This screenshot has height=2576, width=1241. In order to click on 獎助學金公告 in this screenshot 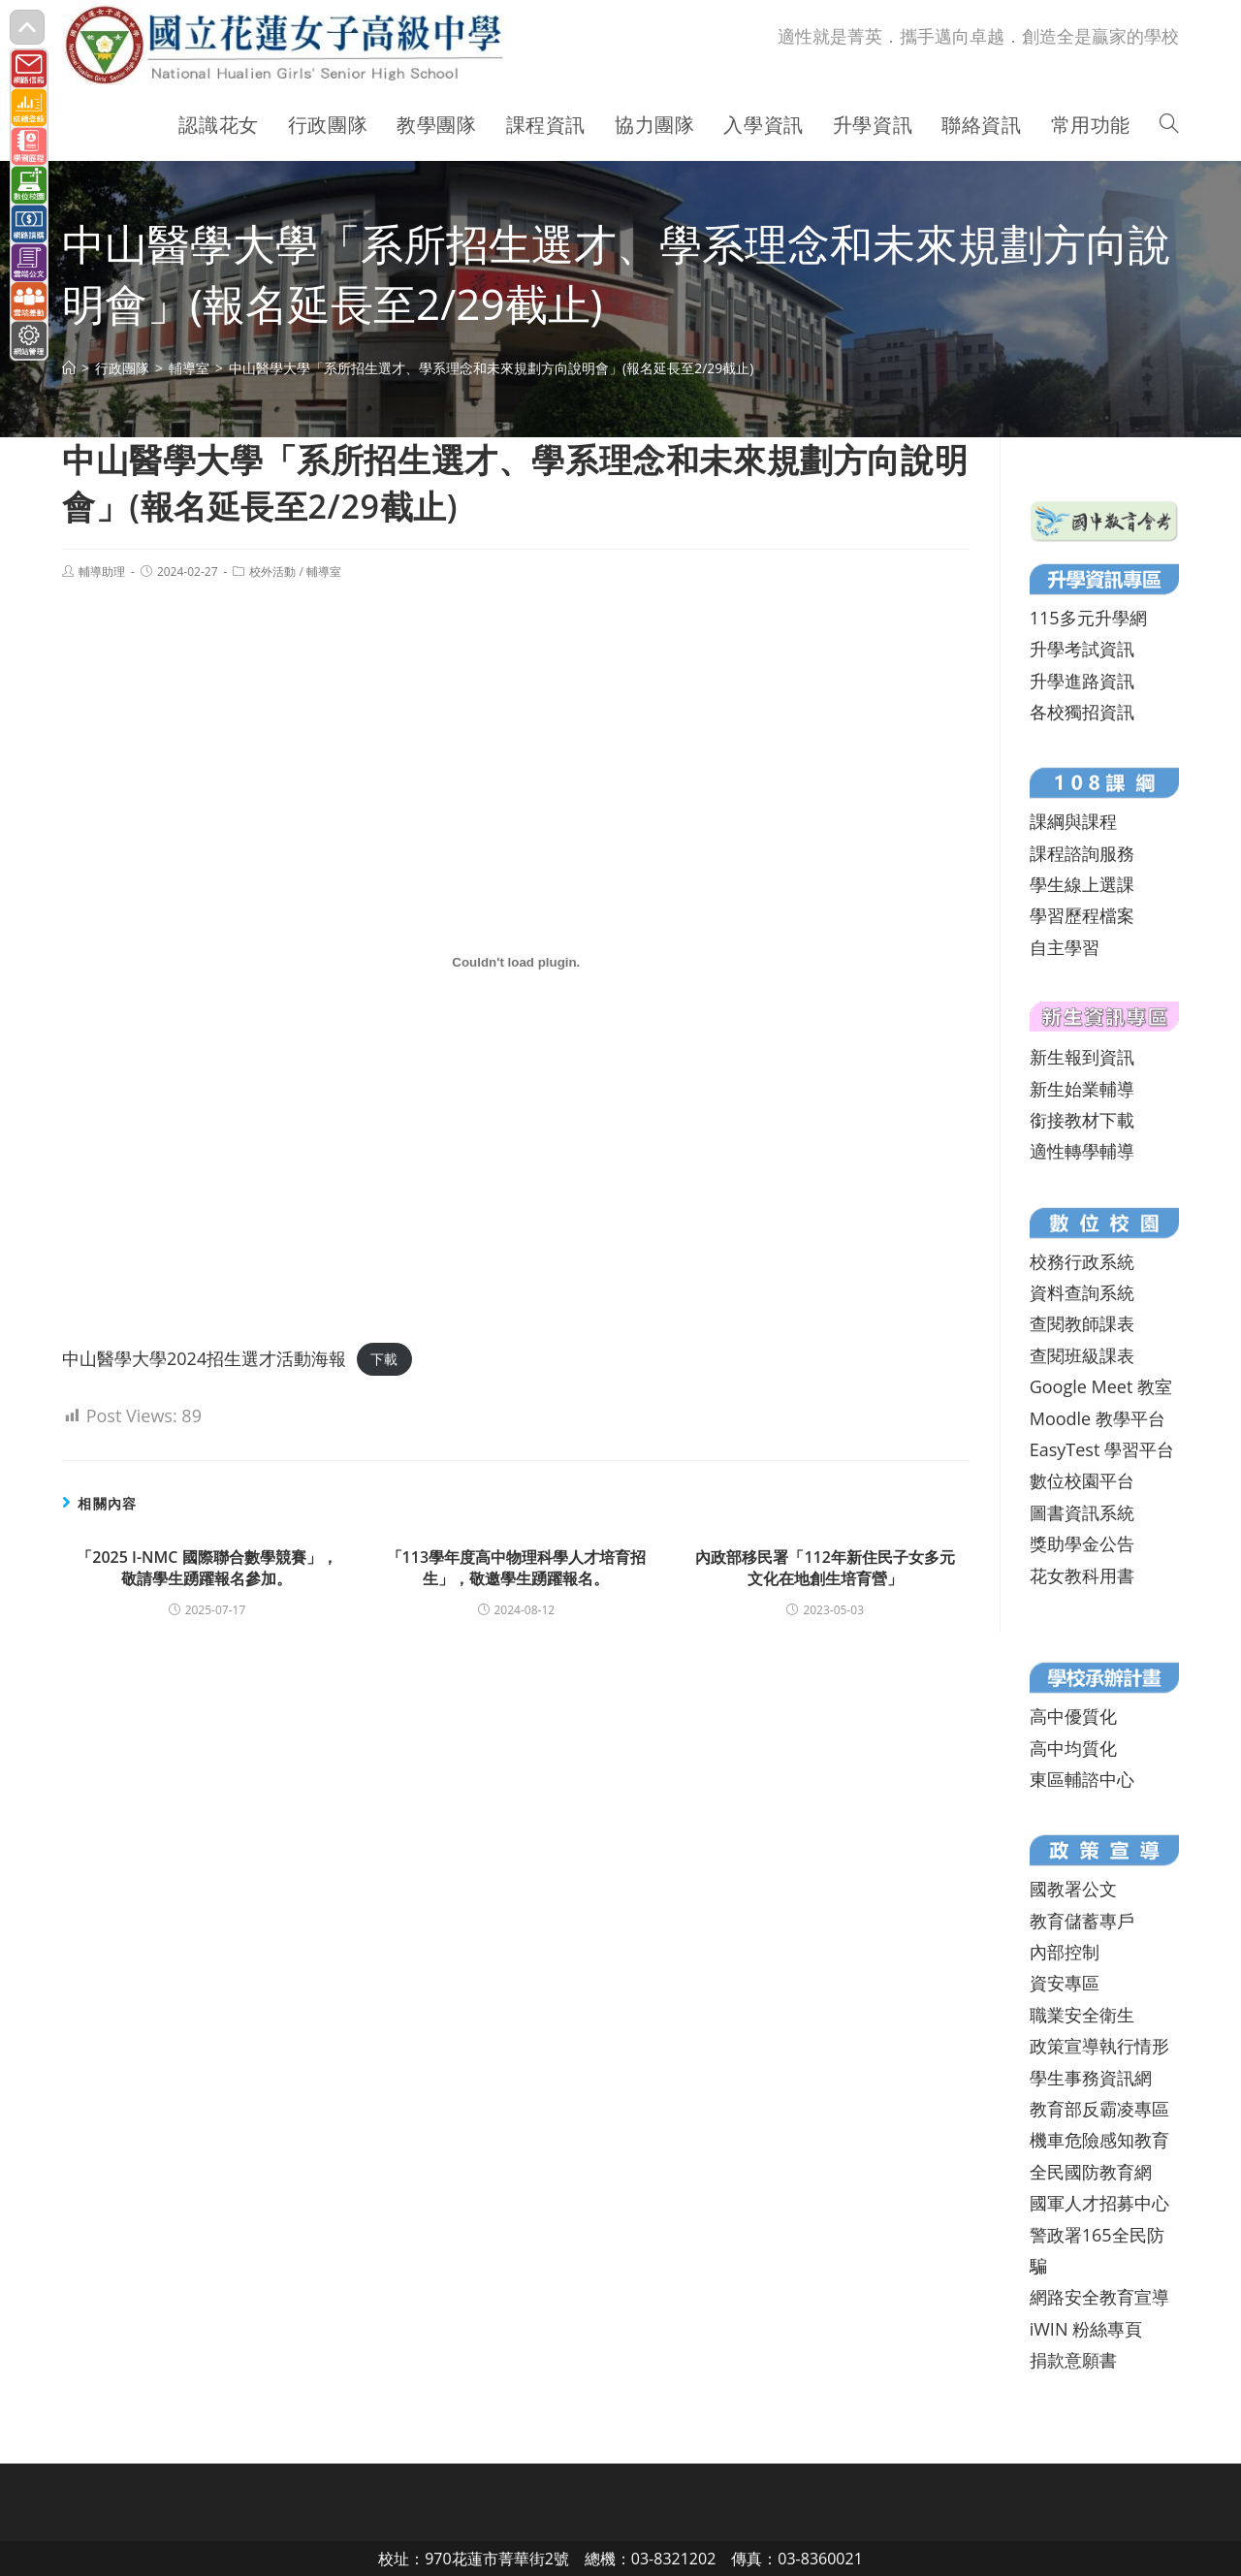, I will do `click(1082, 1543)`.